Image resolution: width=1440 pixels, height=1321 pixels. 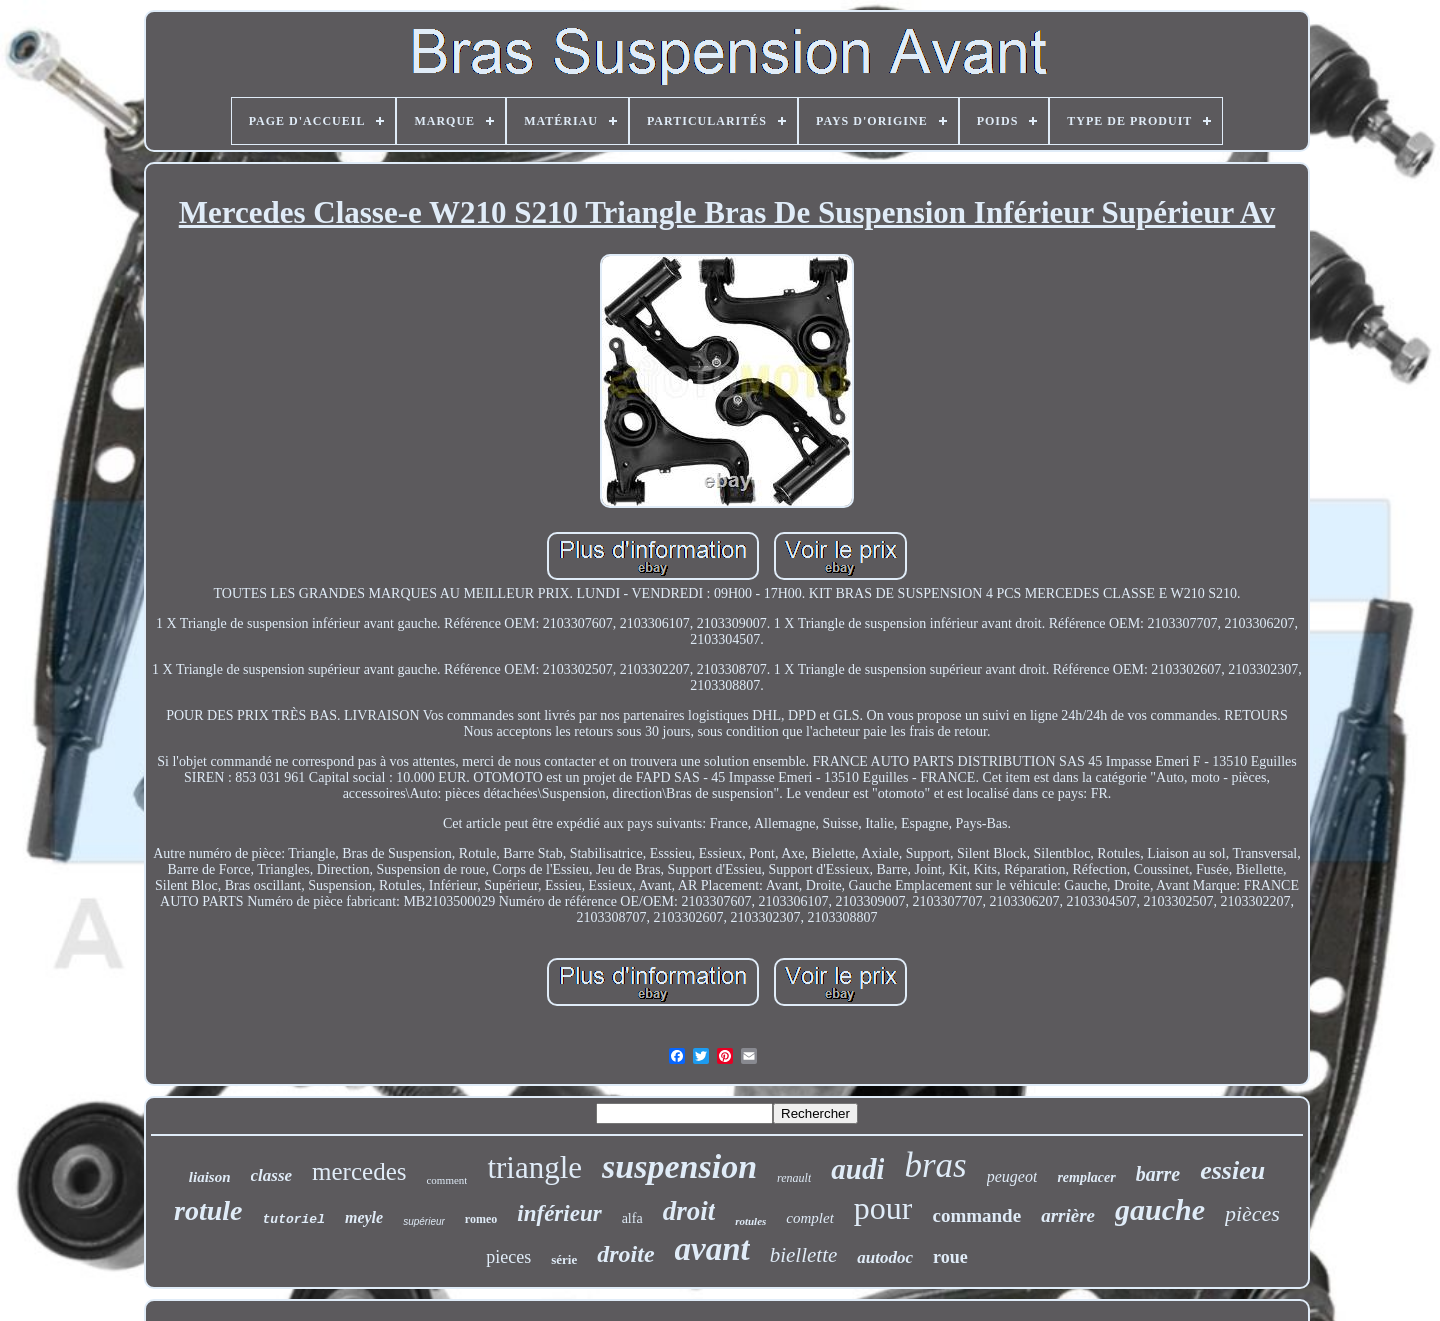 I want to click on audi, so click(x=857, y=1169).